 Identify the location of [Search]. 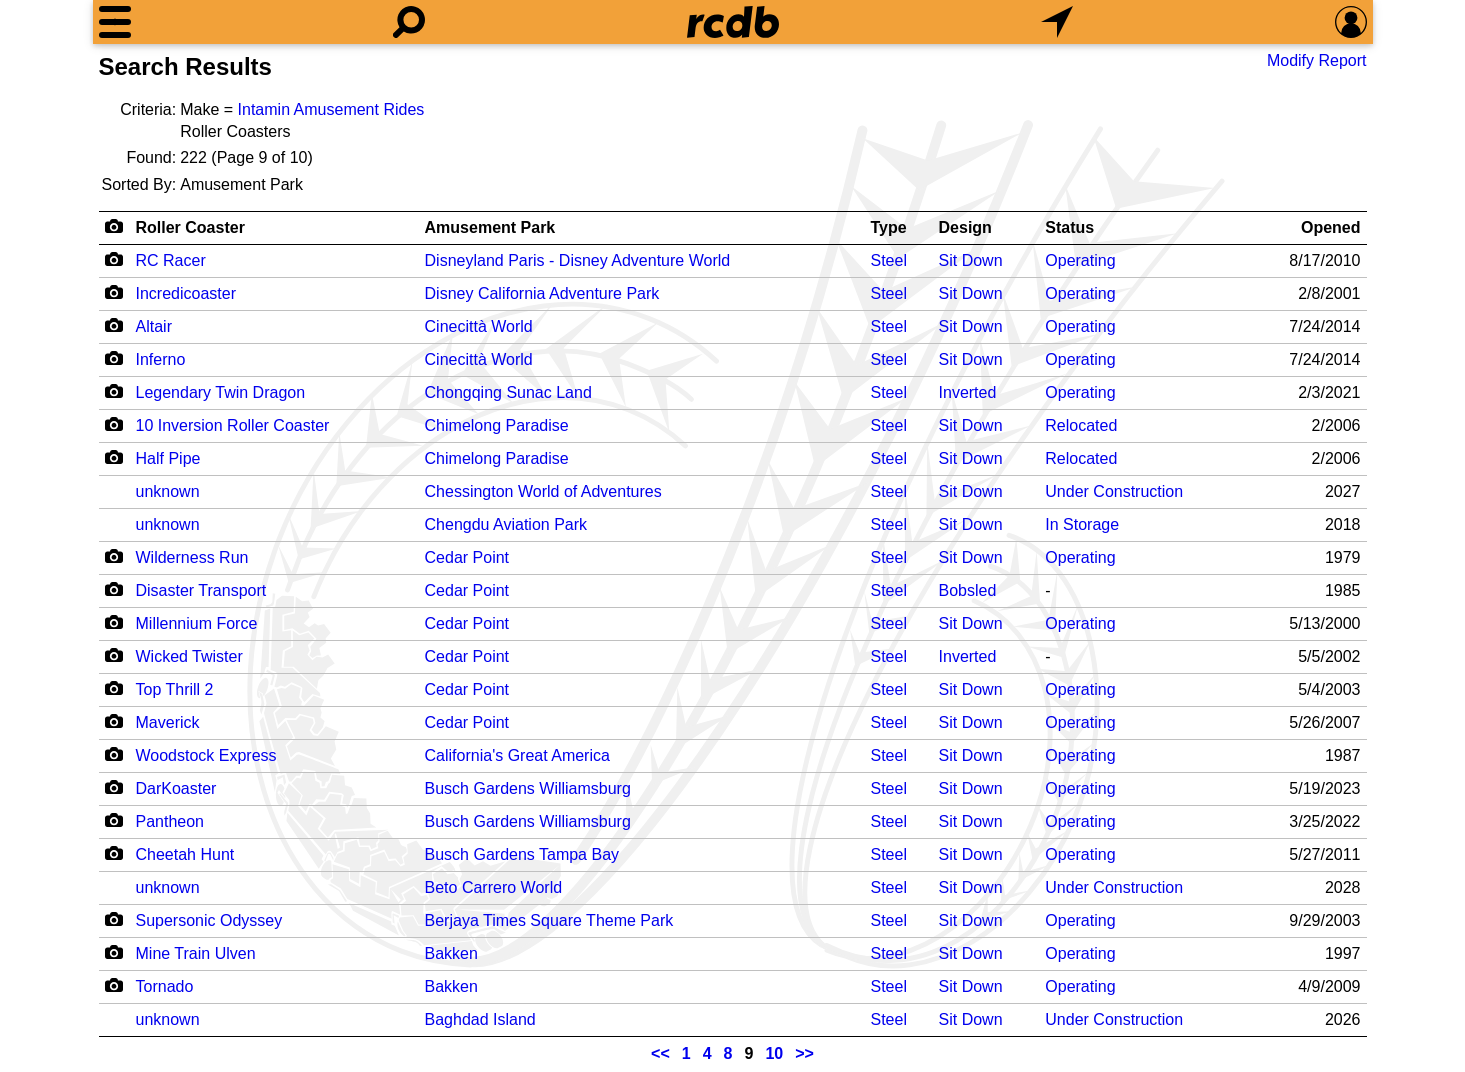
(409, 22).